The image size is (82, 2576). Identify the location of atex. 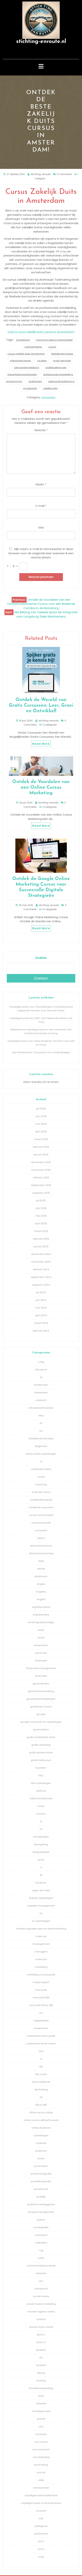
(41, 1415).